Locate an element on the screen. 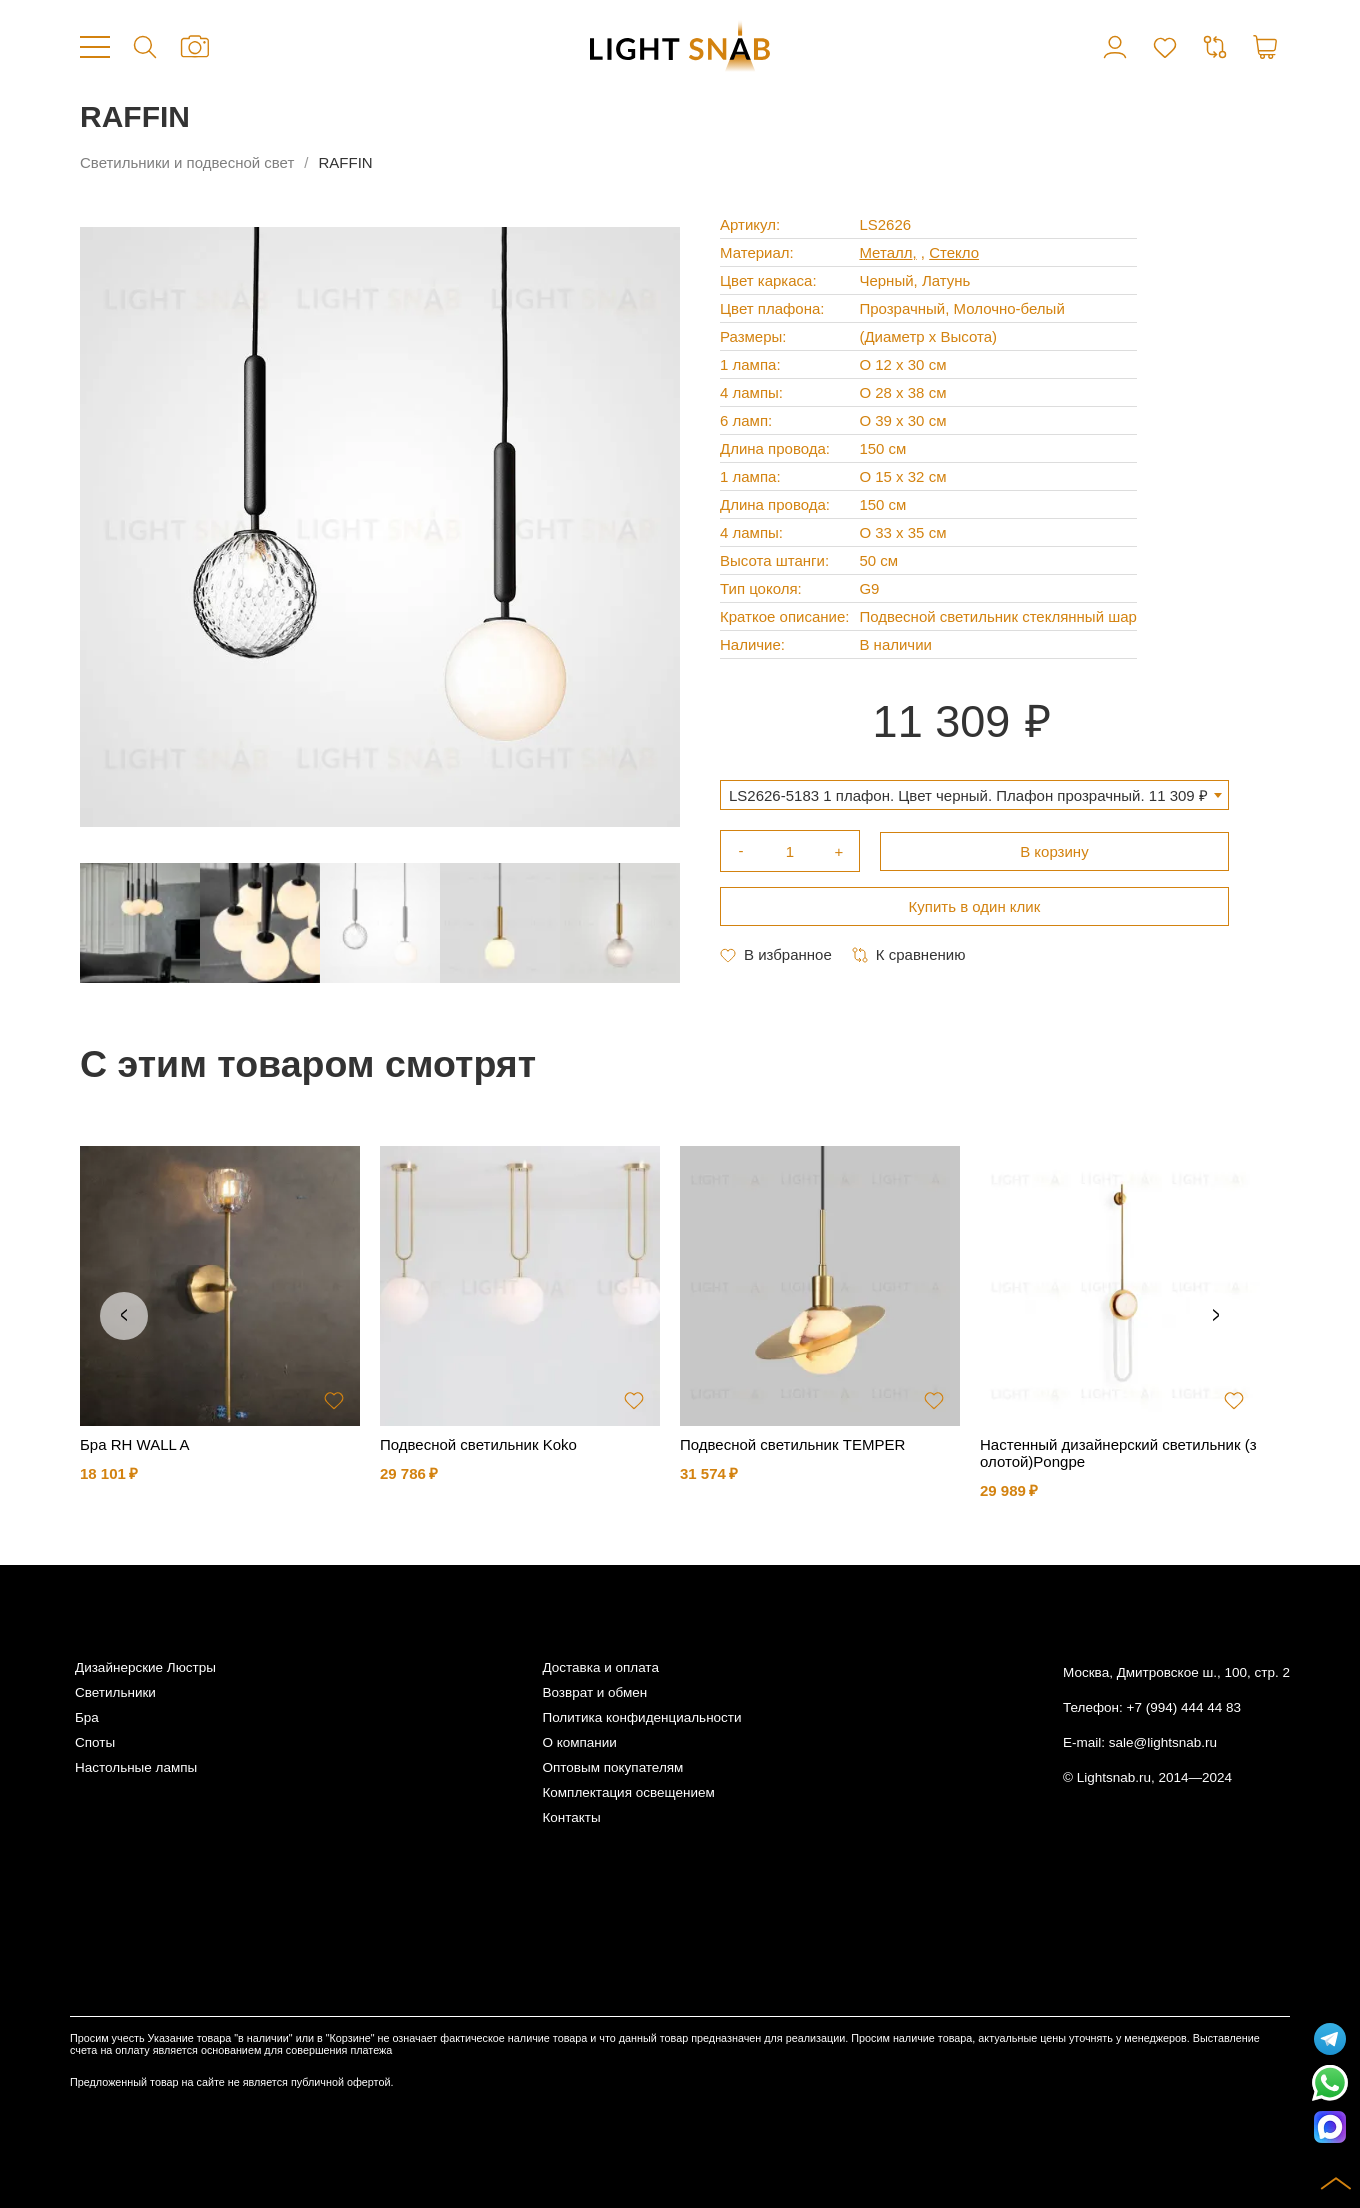 Image resolution: width=1360 pixels, height=2208 pixels. Светильники и подвесной свет is located at coordinates (187, 162).